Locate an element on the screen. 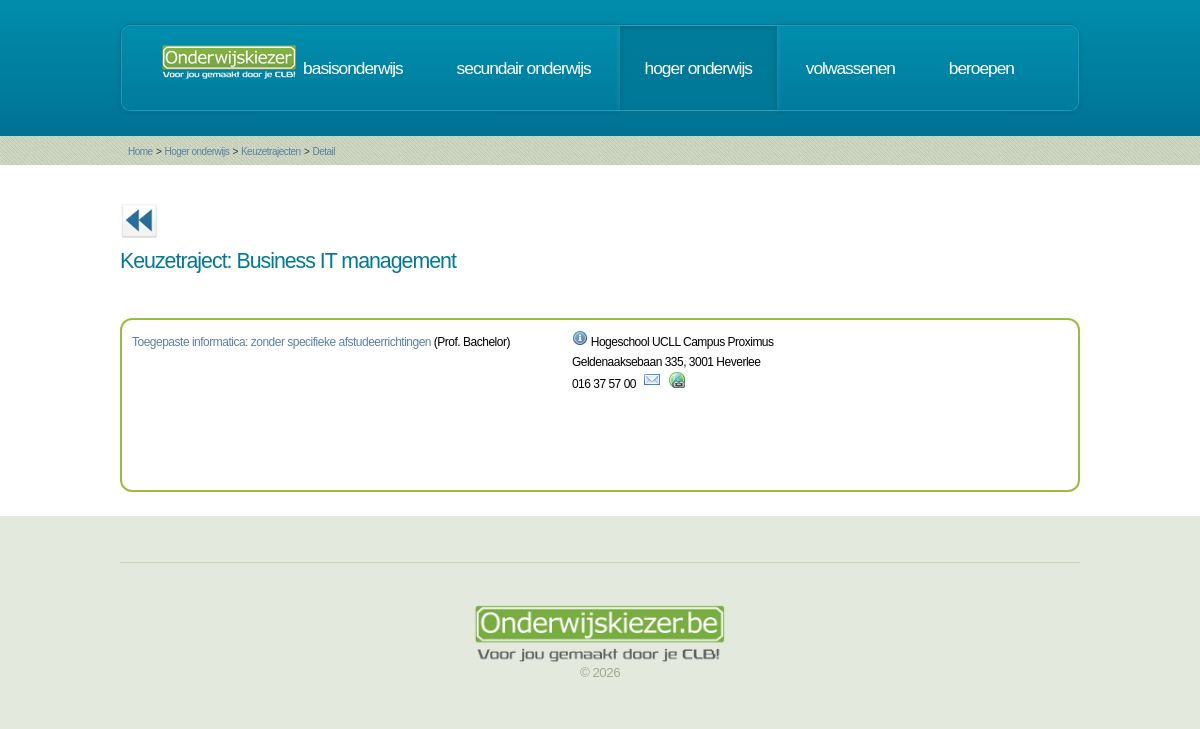  basisonderwijs is located at coordinates (353, 68).